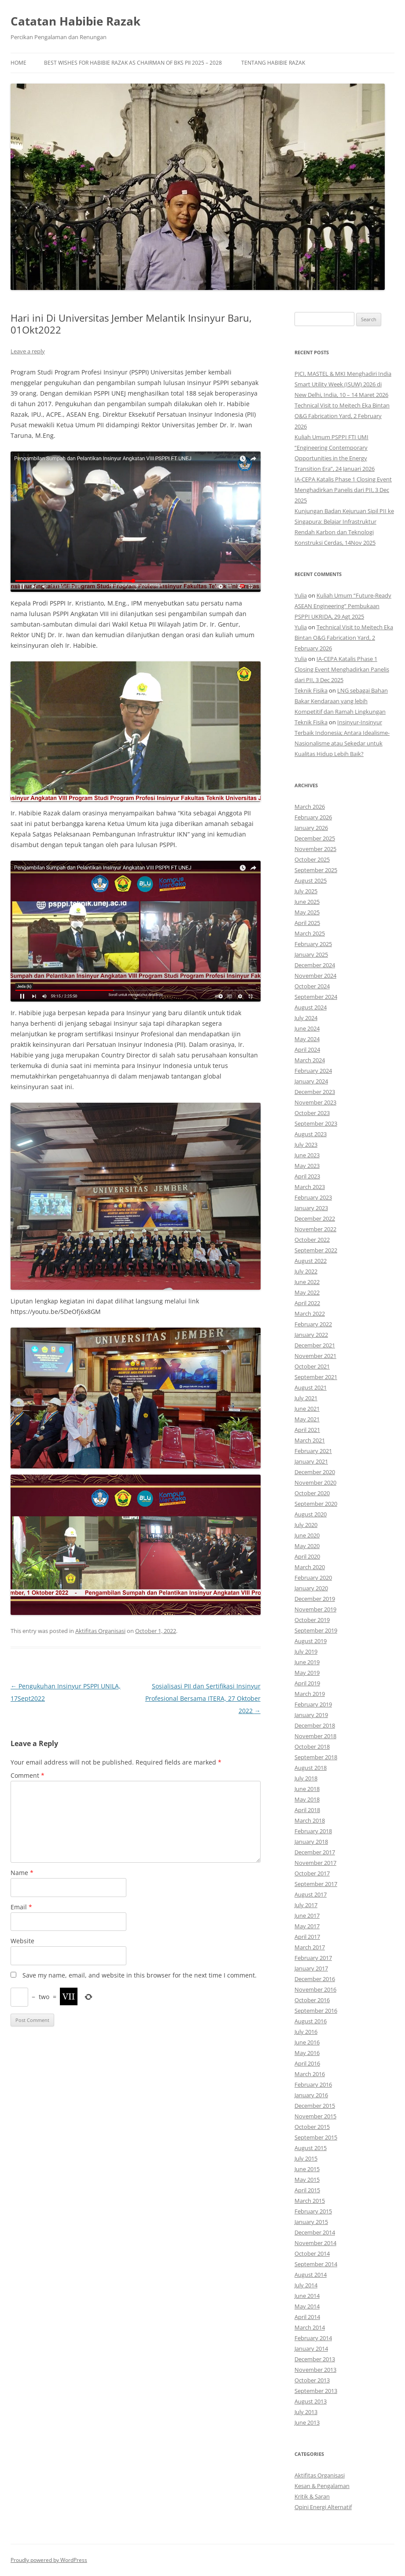  Describe the element at coordinates (312, 1113) in the screenshot. I see `October 2023` at that location.